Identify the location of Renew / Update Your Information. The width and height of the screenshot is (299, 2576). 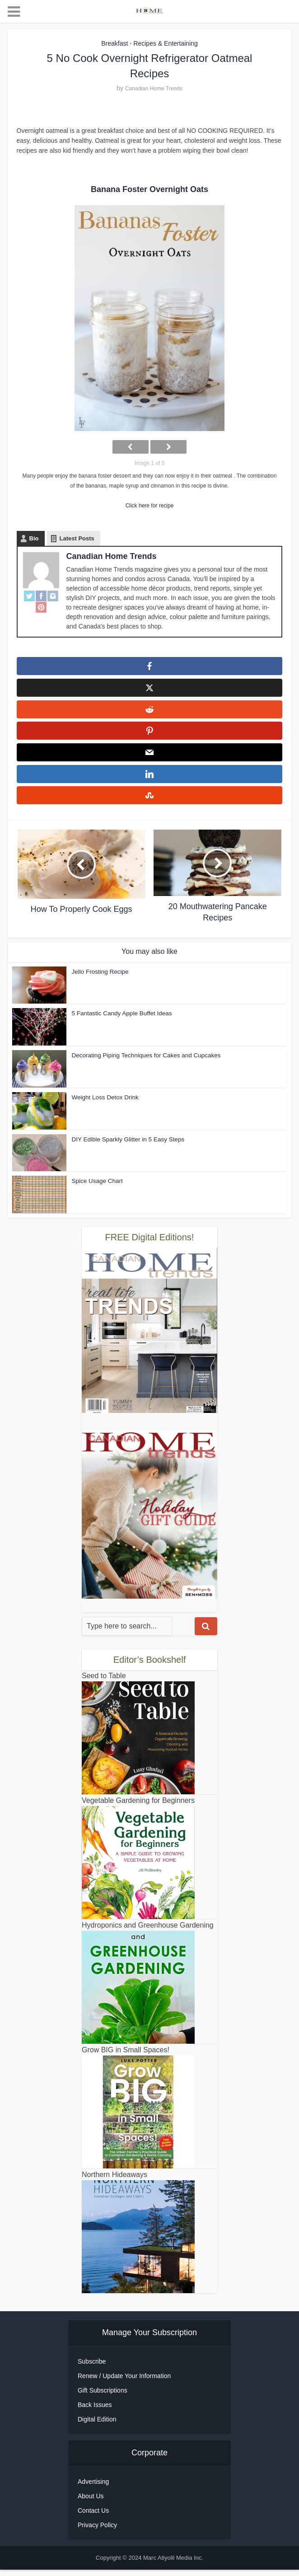
(124, 2382).